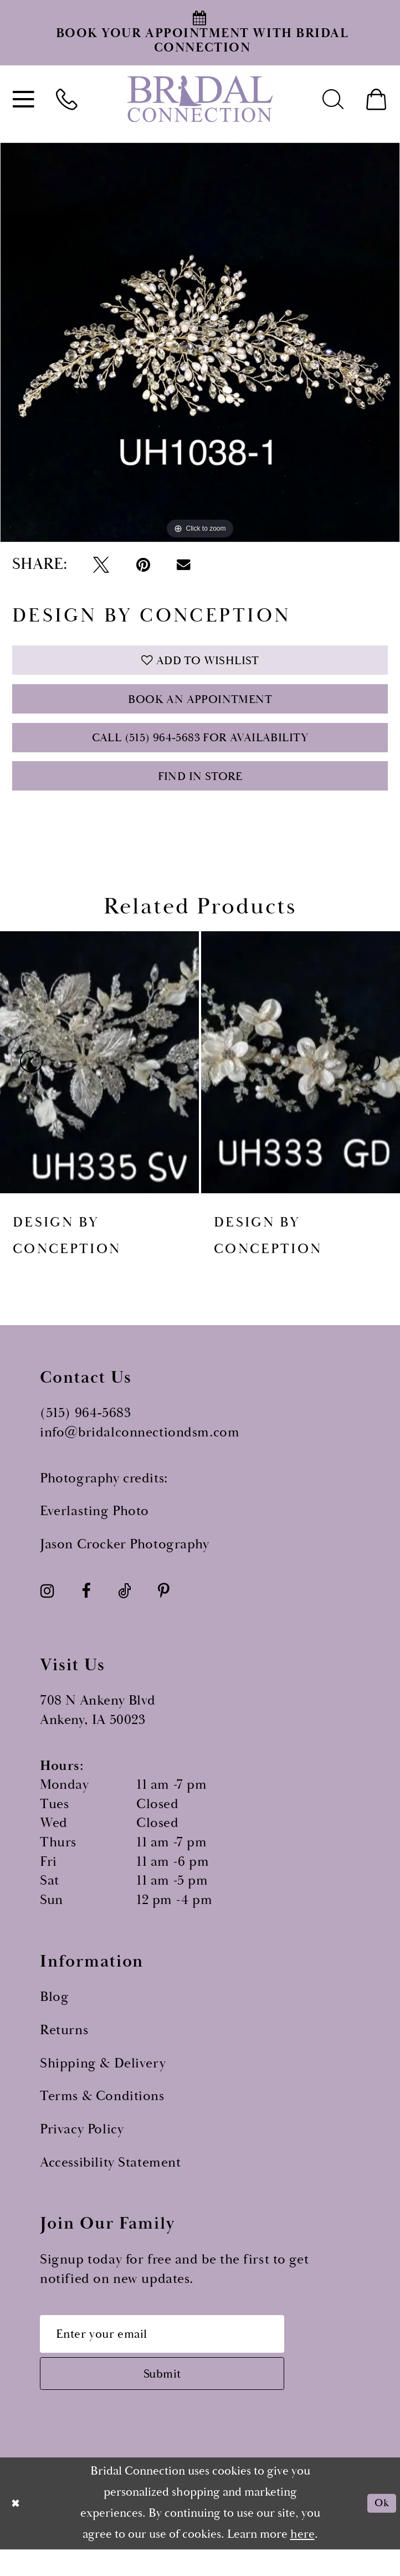 This screenshot has width=400, height=2576. What do you see at coordinates (103, 2081) in the screenshot?
I see `Shipping & Delivery` at bounding box center [103, 2081].